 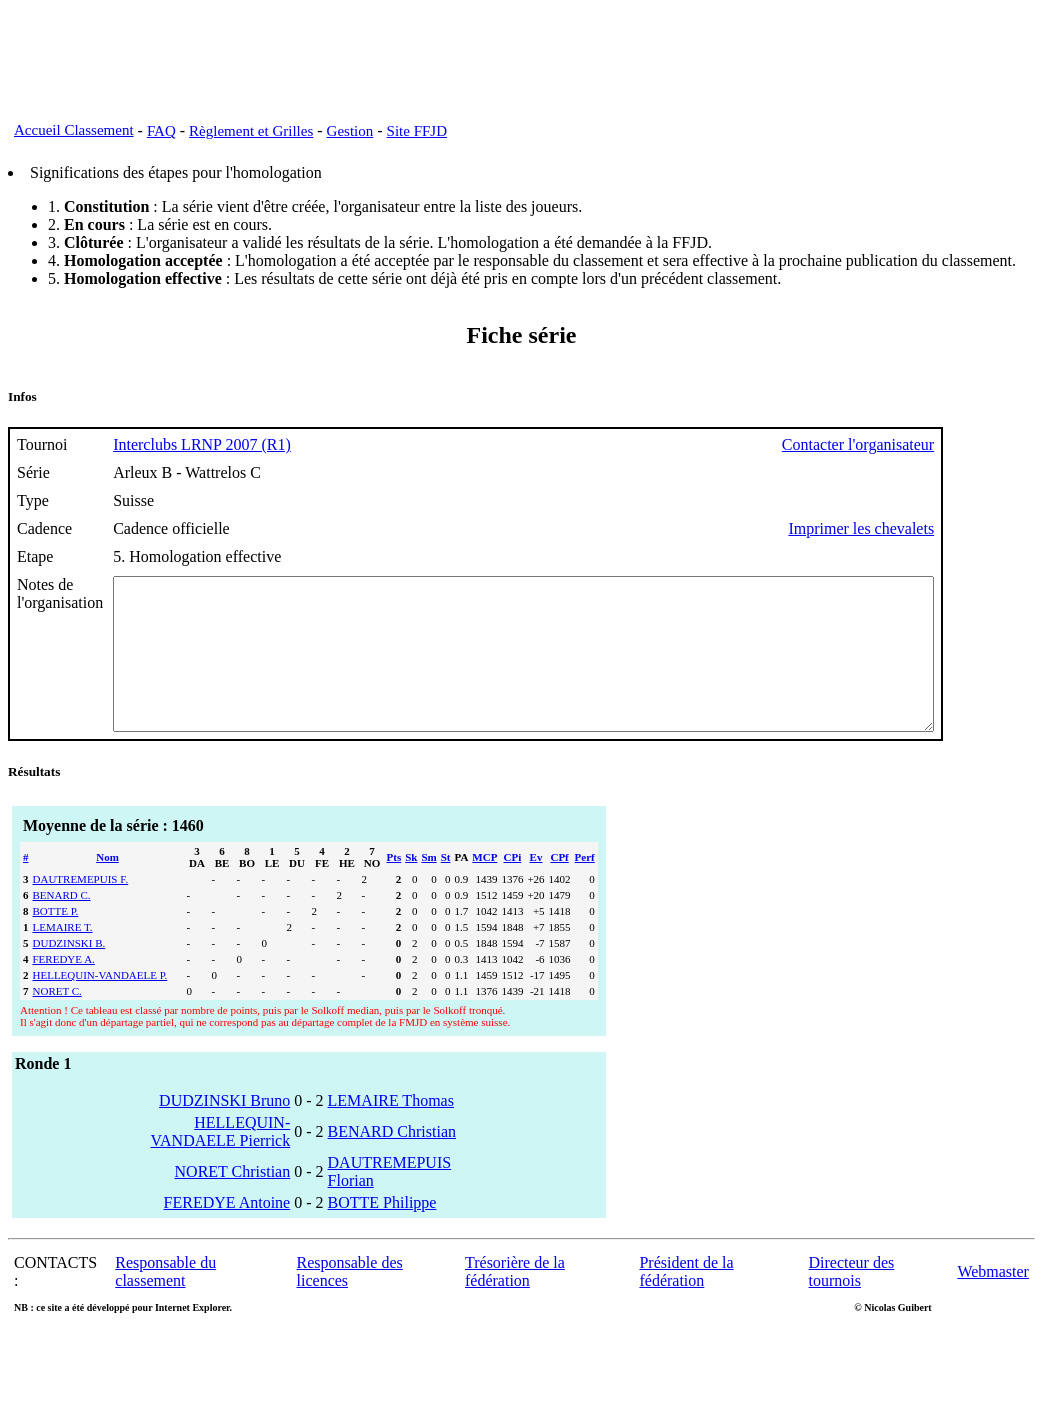 What do you see at coordinates (993, 1301) in the screenshot?
I see `Webmaster` at bounding box center [993, 1301].